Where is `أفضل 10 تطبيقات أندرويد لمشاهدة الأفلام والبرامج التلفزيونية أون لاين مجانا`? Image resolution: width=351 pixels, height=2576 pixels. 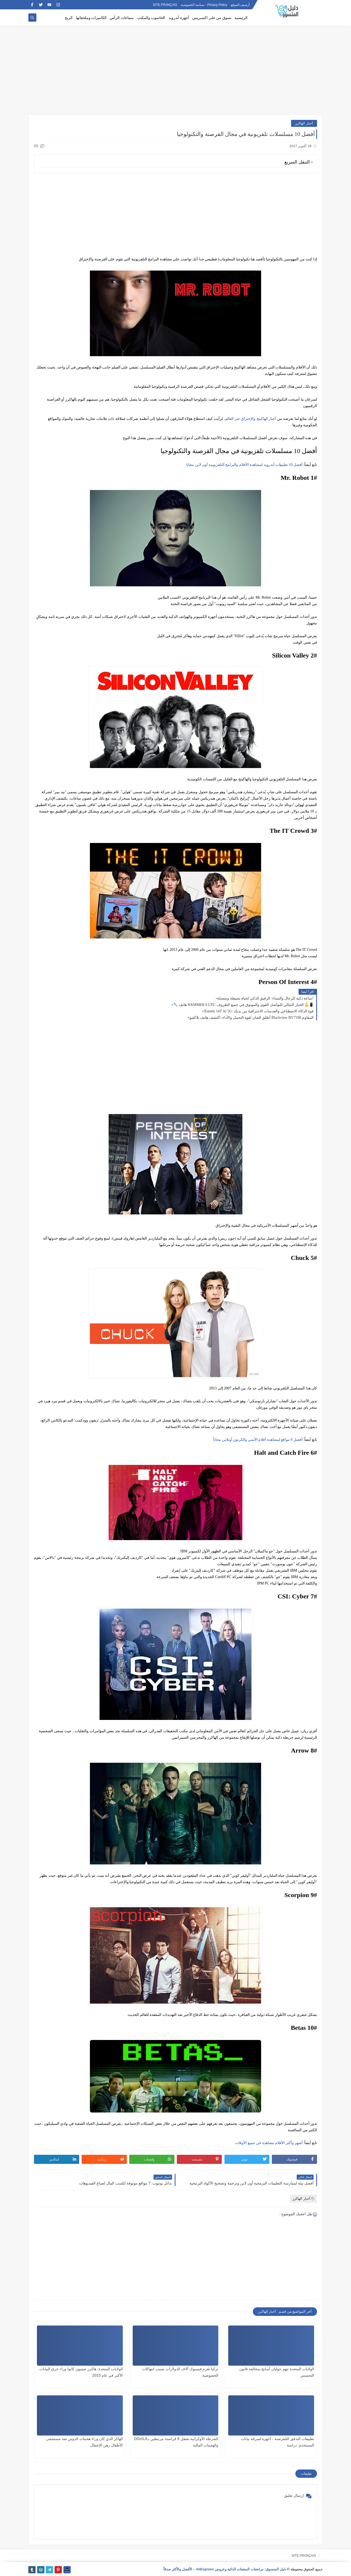 أفضل 10 تطبيقات أندرويد لمشاهدة الأفلام والبرامج التلفزيونية أون لاين مجانا is located at coordinates (244, 465).